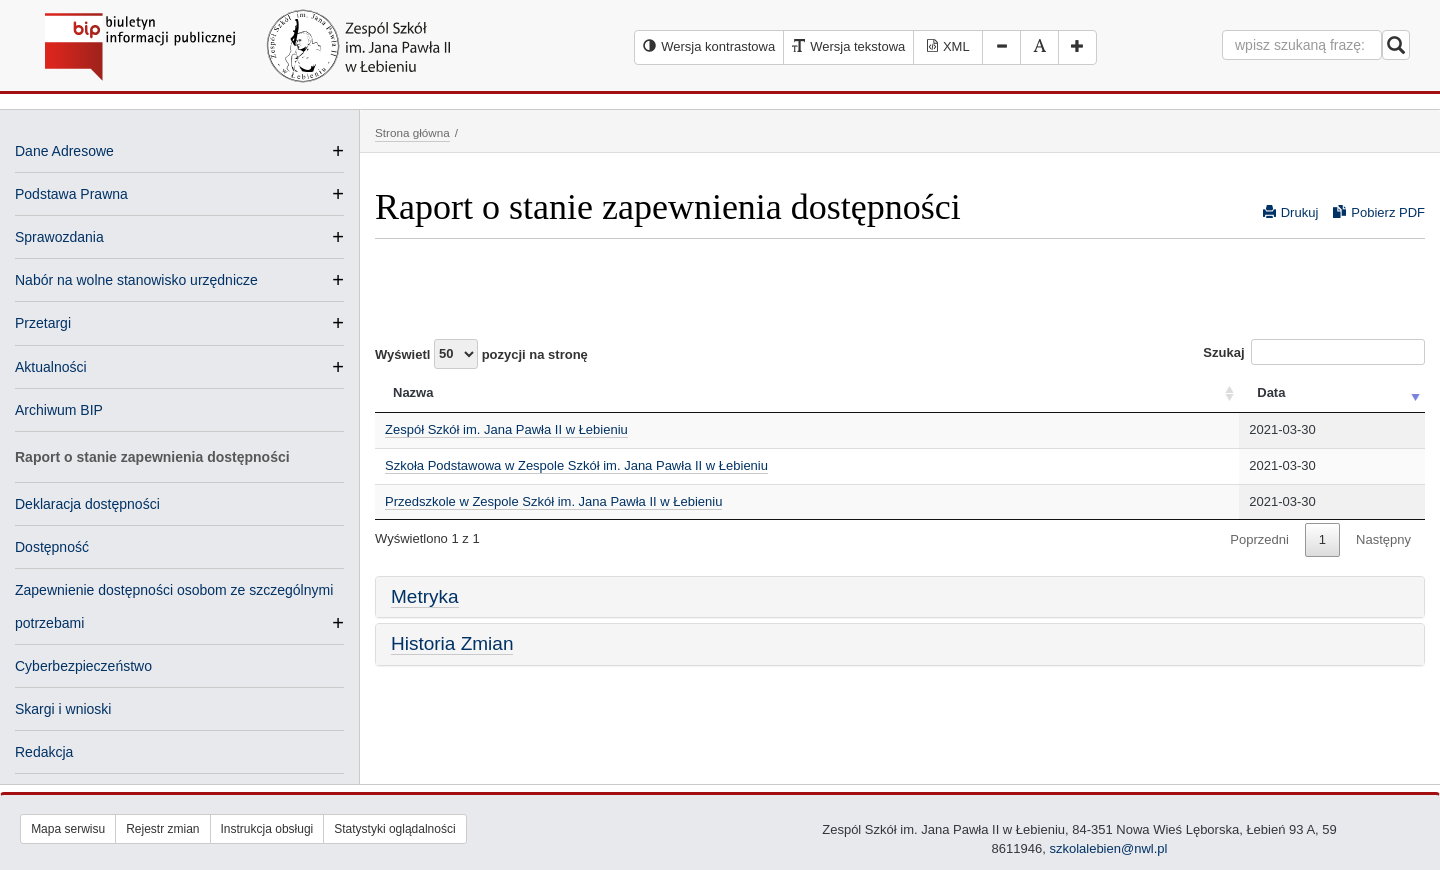 This screenshot has width=1440, height=870. What do you see at coordinates (162, 829) in the screenshot?
I see `Rejestr zmian` at bounding box center [162, 829].